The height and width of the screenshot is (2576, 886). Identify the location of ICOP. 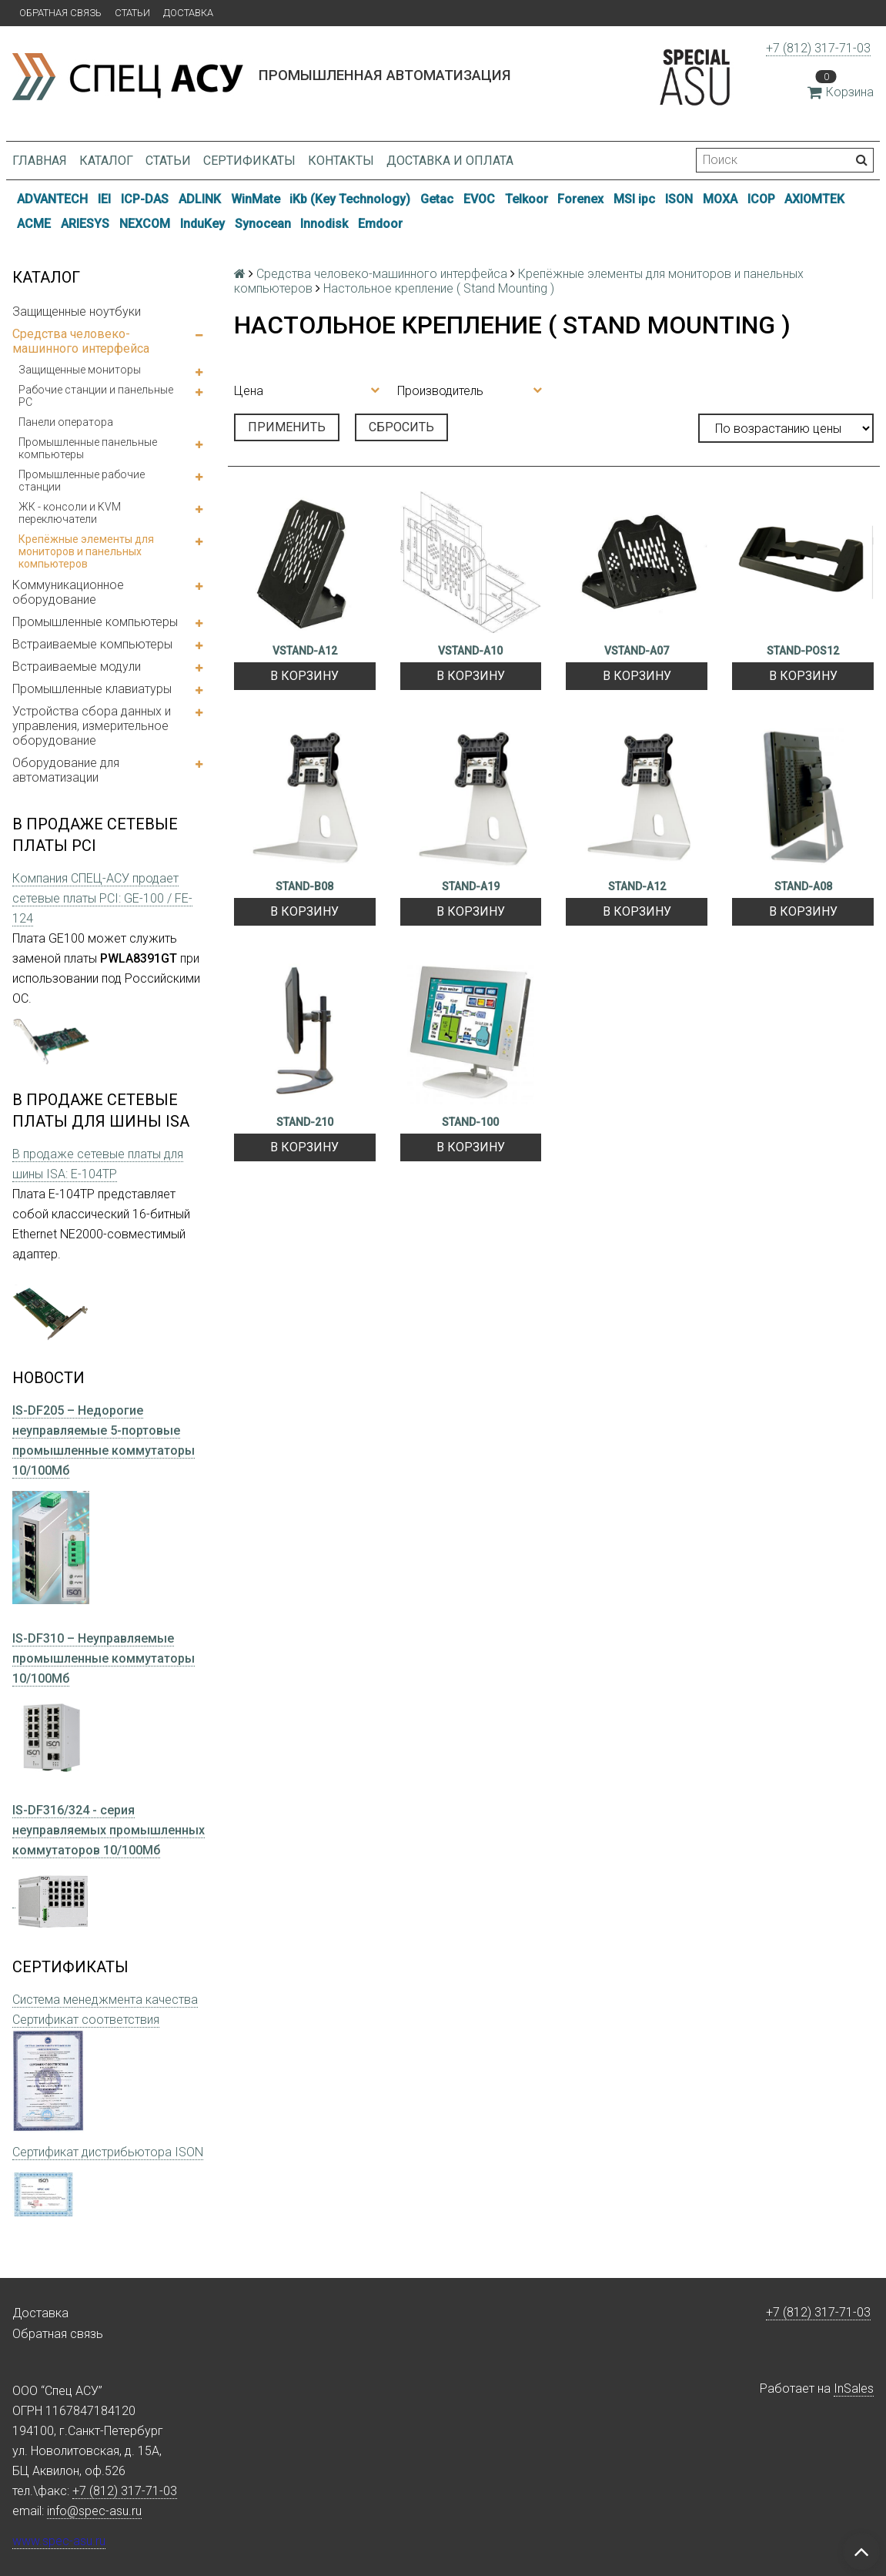
(761, 199).